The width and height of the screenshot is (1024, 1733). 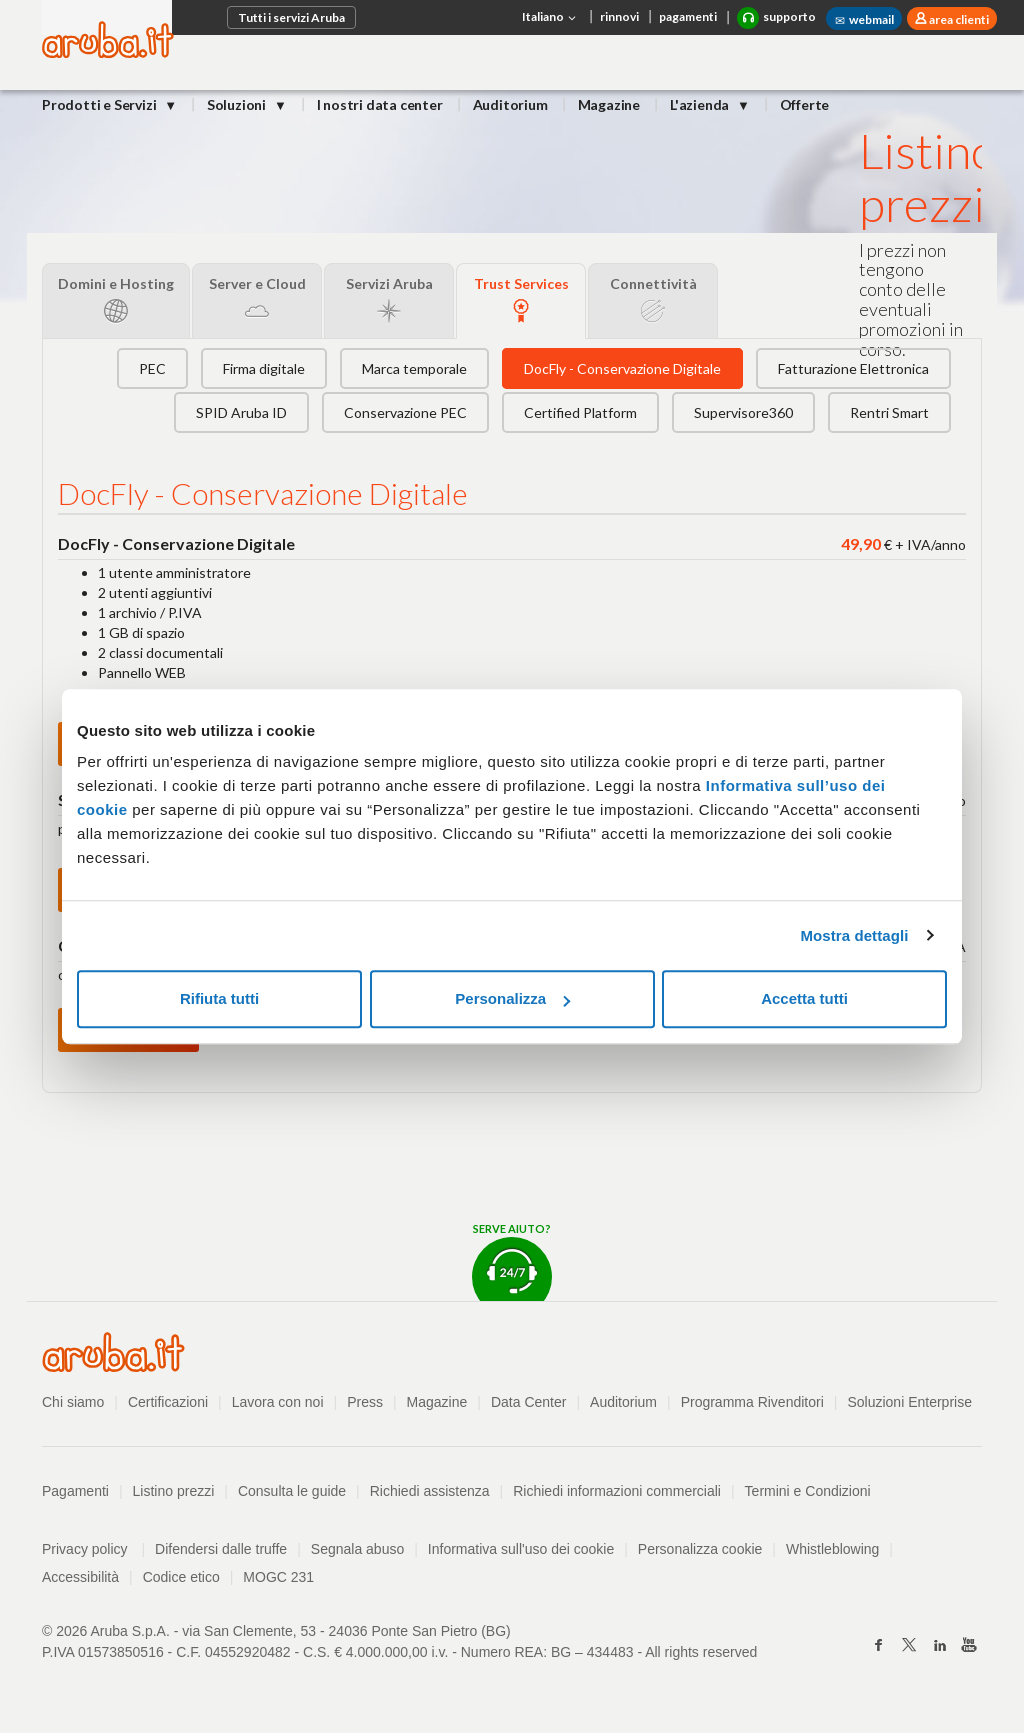 I want to click on Serve aiuto?, so click(x=512, y=1261).